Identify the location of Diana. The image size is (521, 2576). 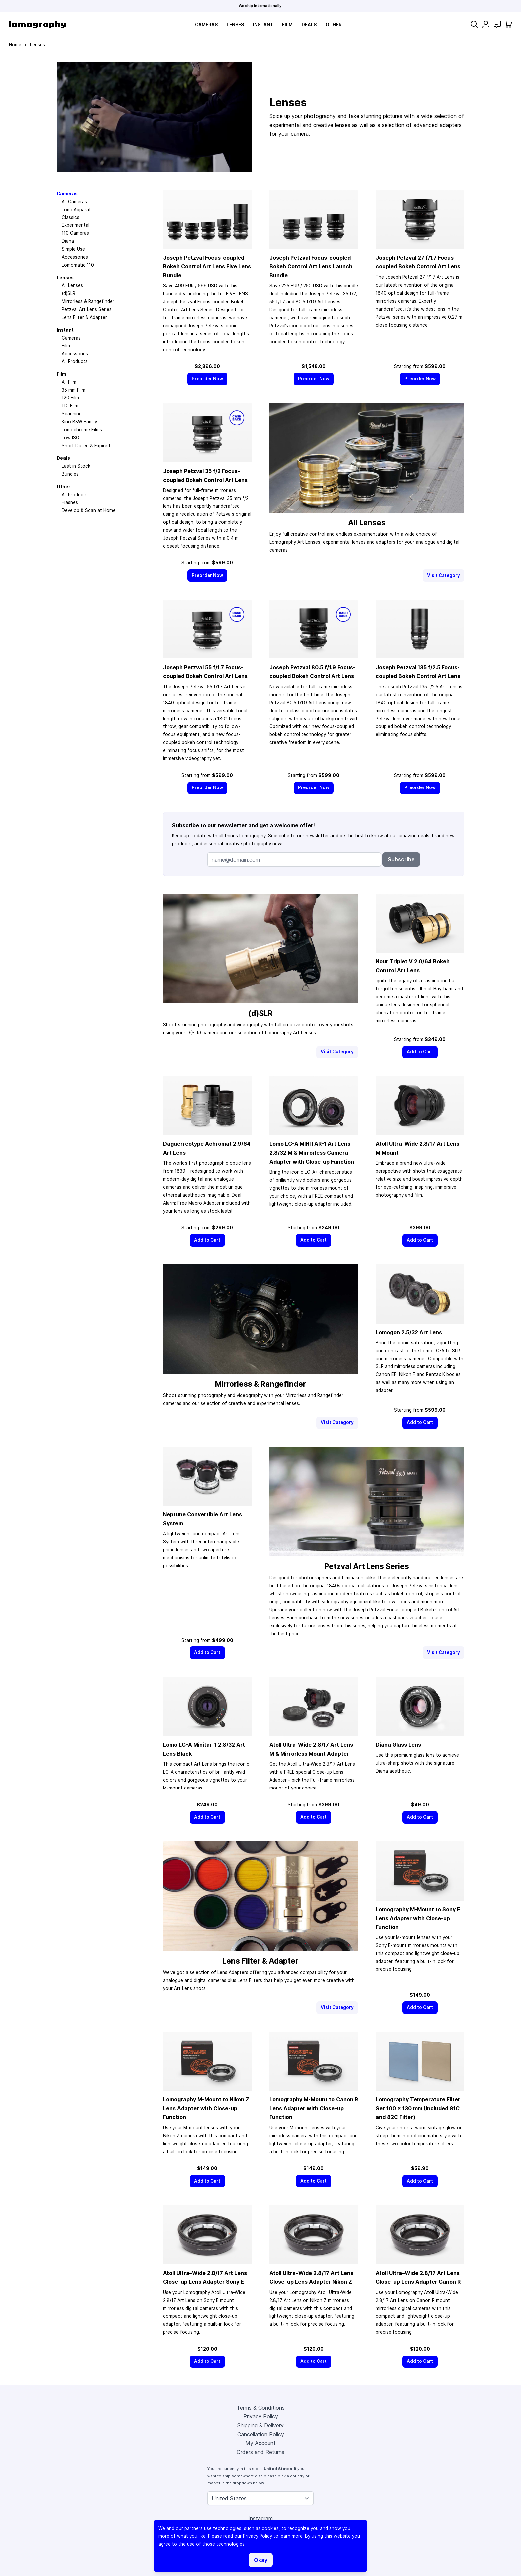
(68, 241).